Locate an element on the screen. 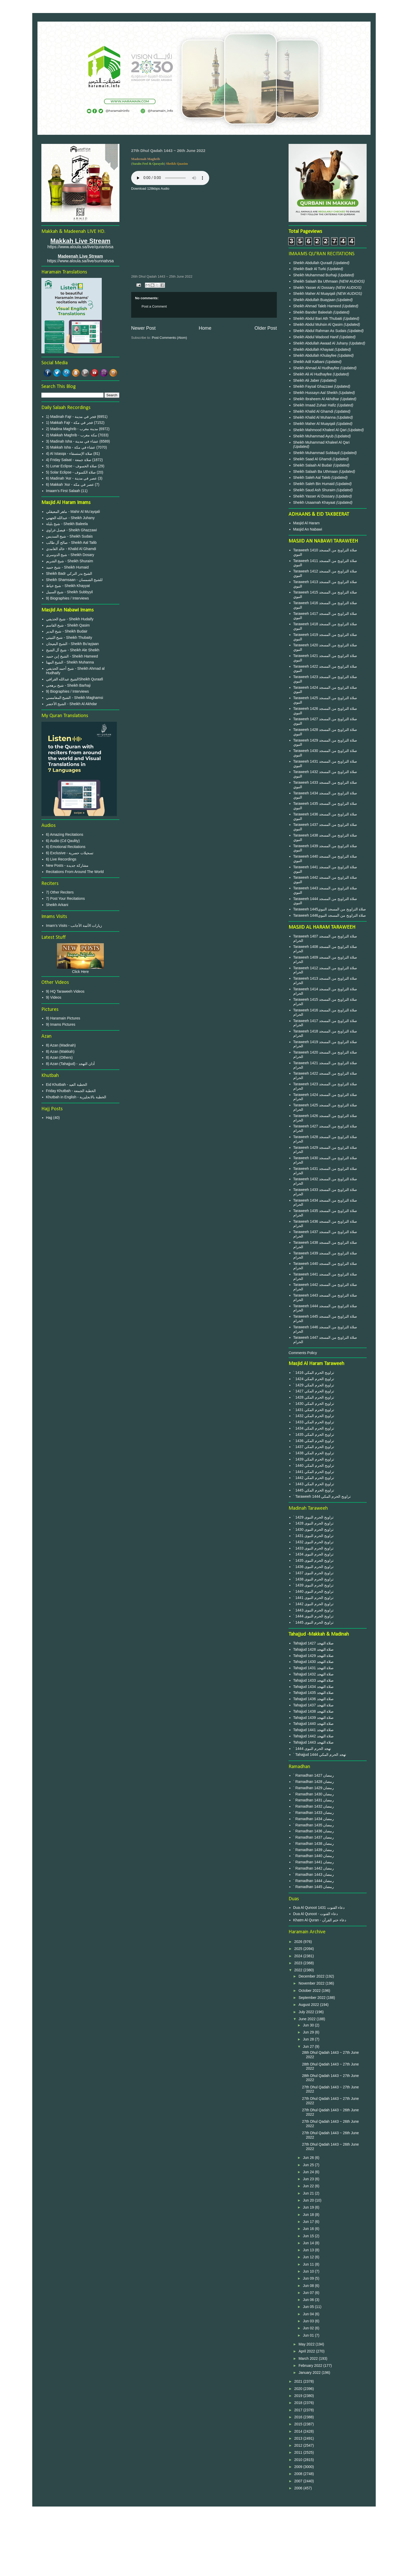 Image resolution: width=408 pixels, height=2576 pixels. Jun 05 is located at coordinates (309, 2307).